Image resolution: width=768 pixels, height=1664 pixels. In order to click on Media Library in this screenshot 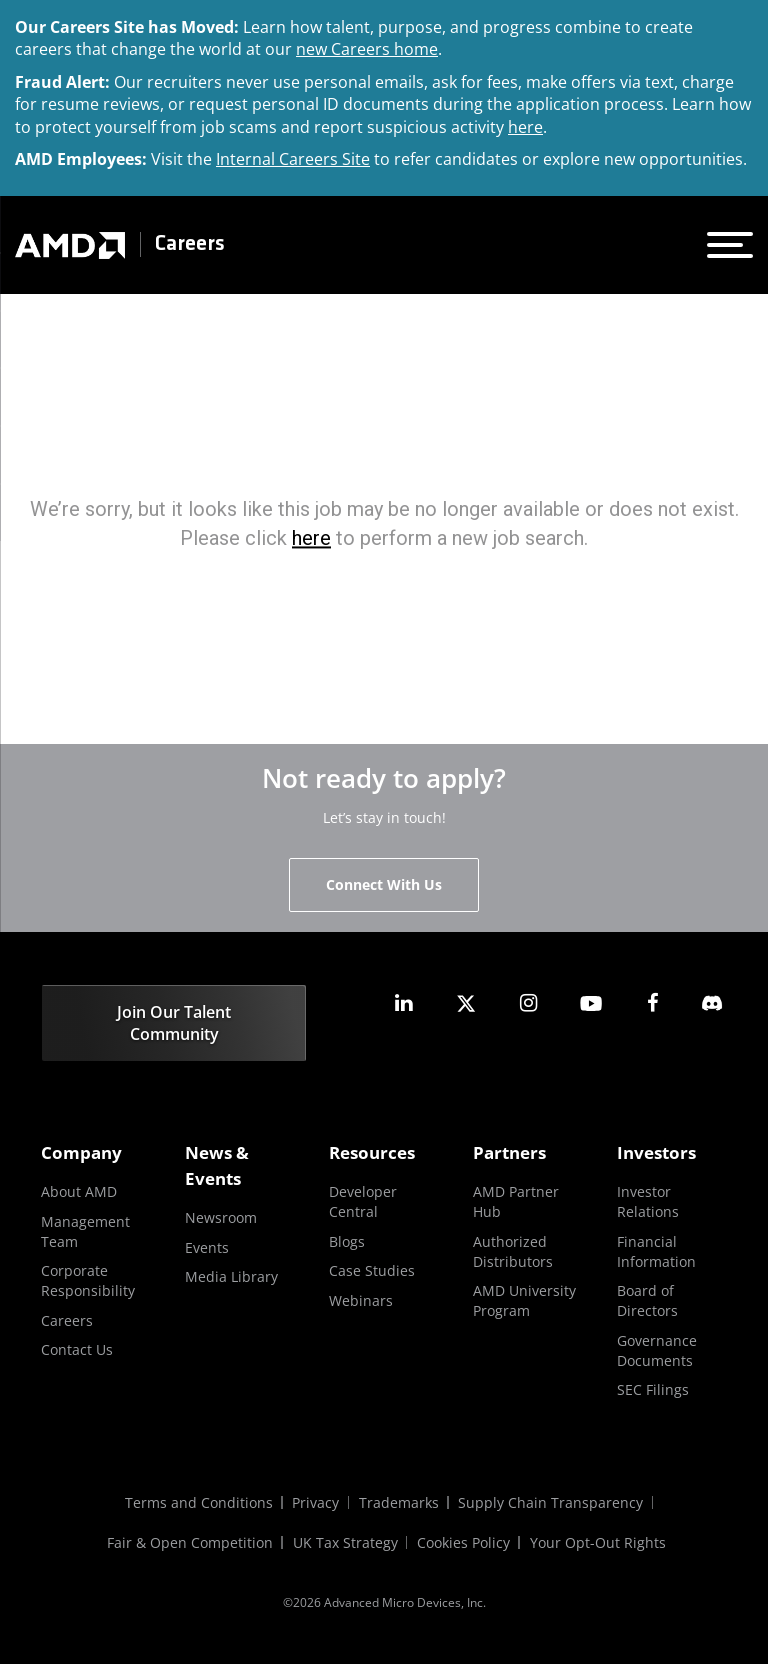, I will do `click(231, 1276)`.